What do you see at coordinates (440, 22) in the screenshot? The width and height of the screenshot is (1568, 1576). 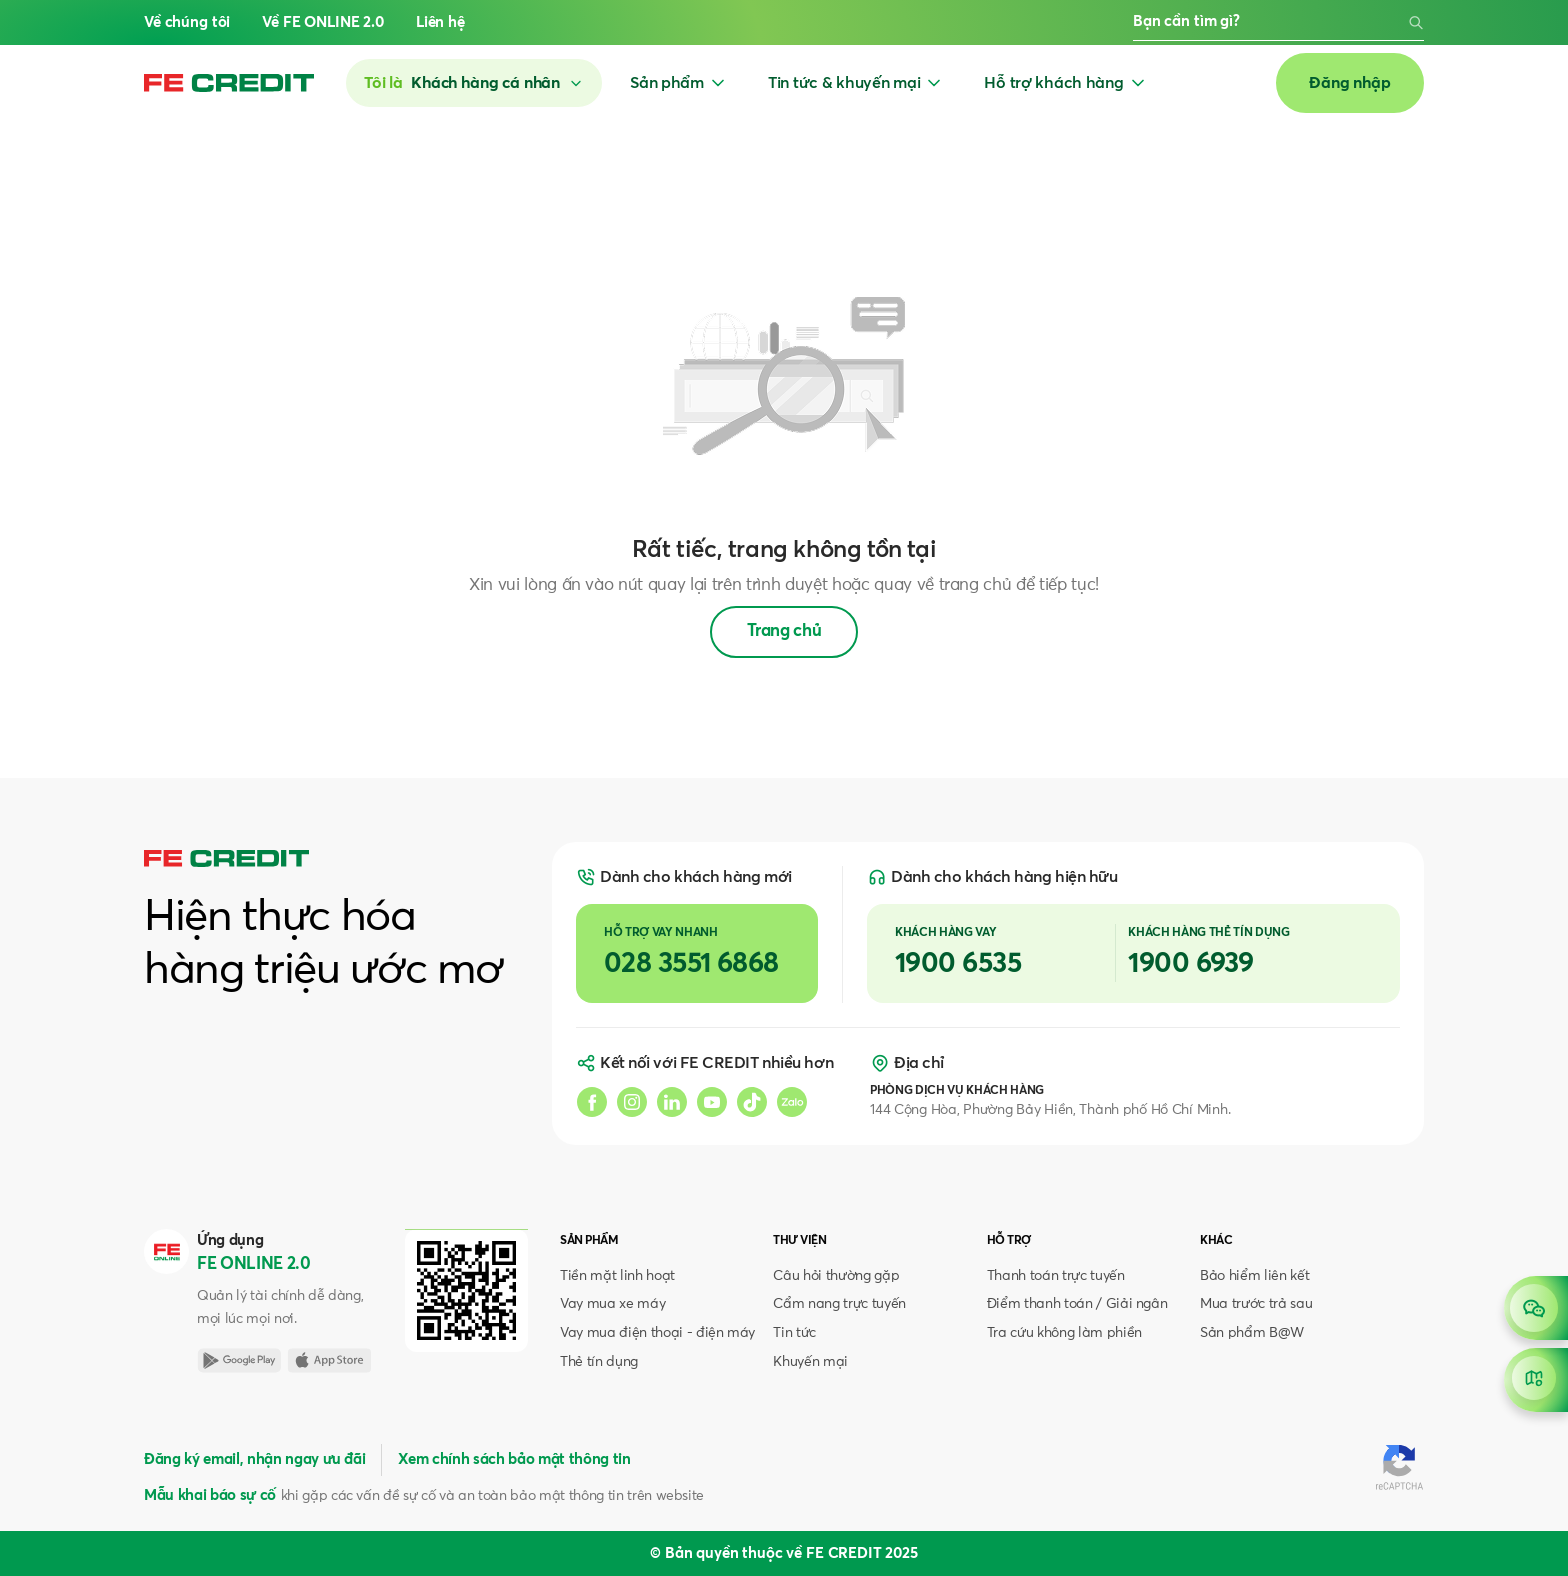 I see `Liên hệ` at bounding box center [440, 22].